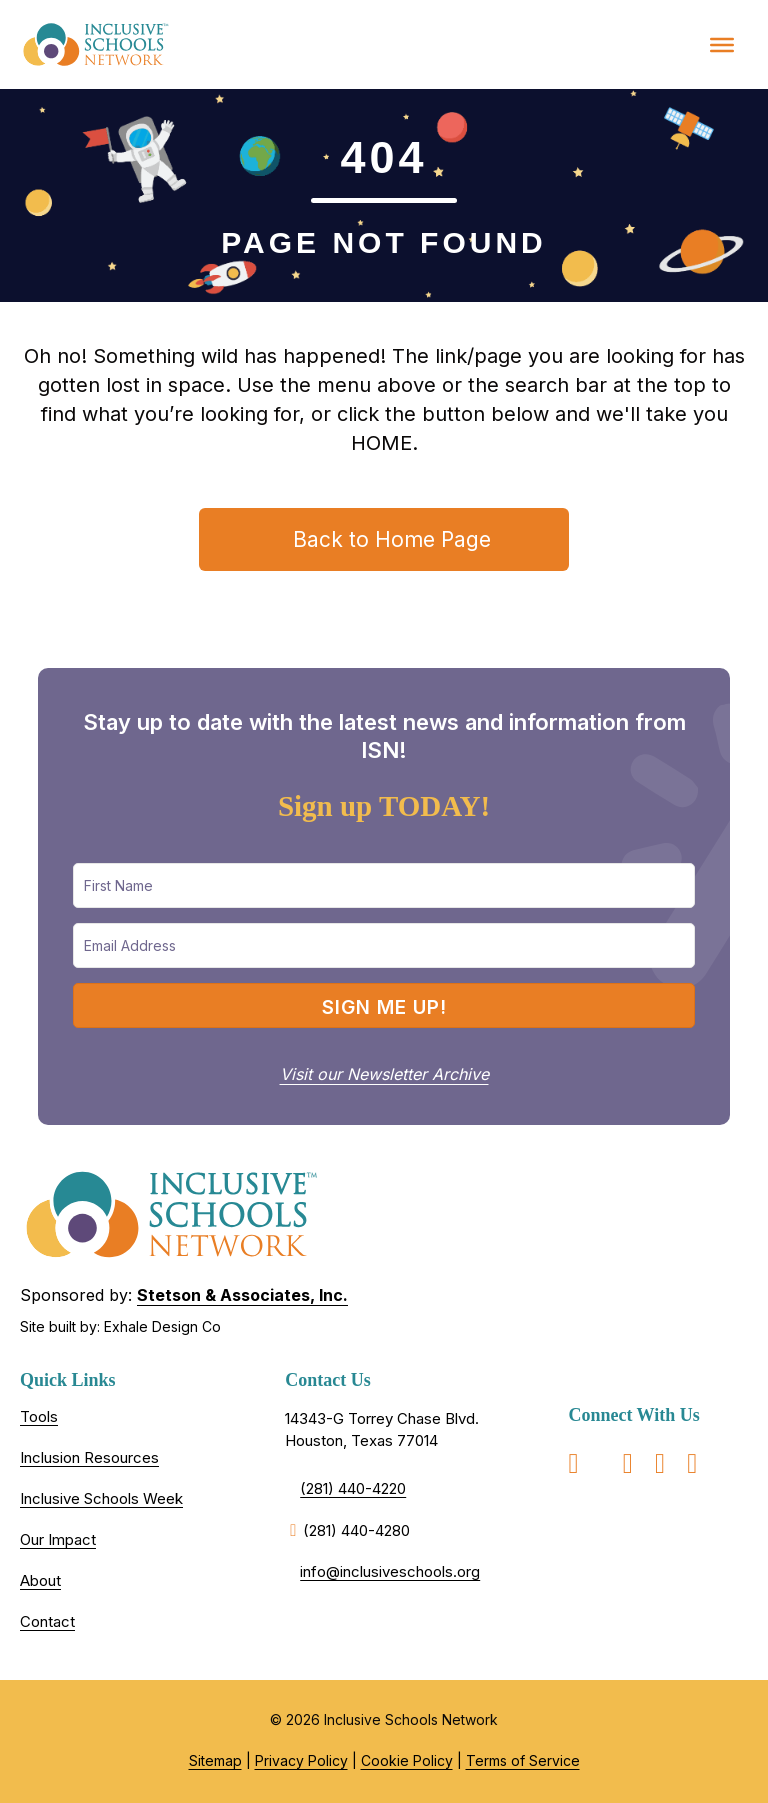 Image resolution: width=768 pixels, height=1803 pixels. Describe the element at coordinates (523, 1760) in the screenshot. I see `Terms of Service` at that location.